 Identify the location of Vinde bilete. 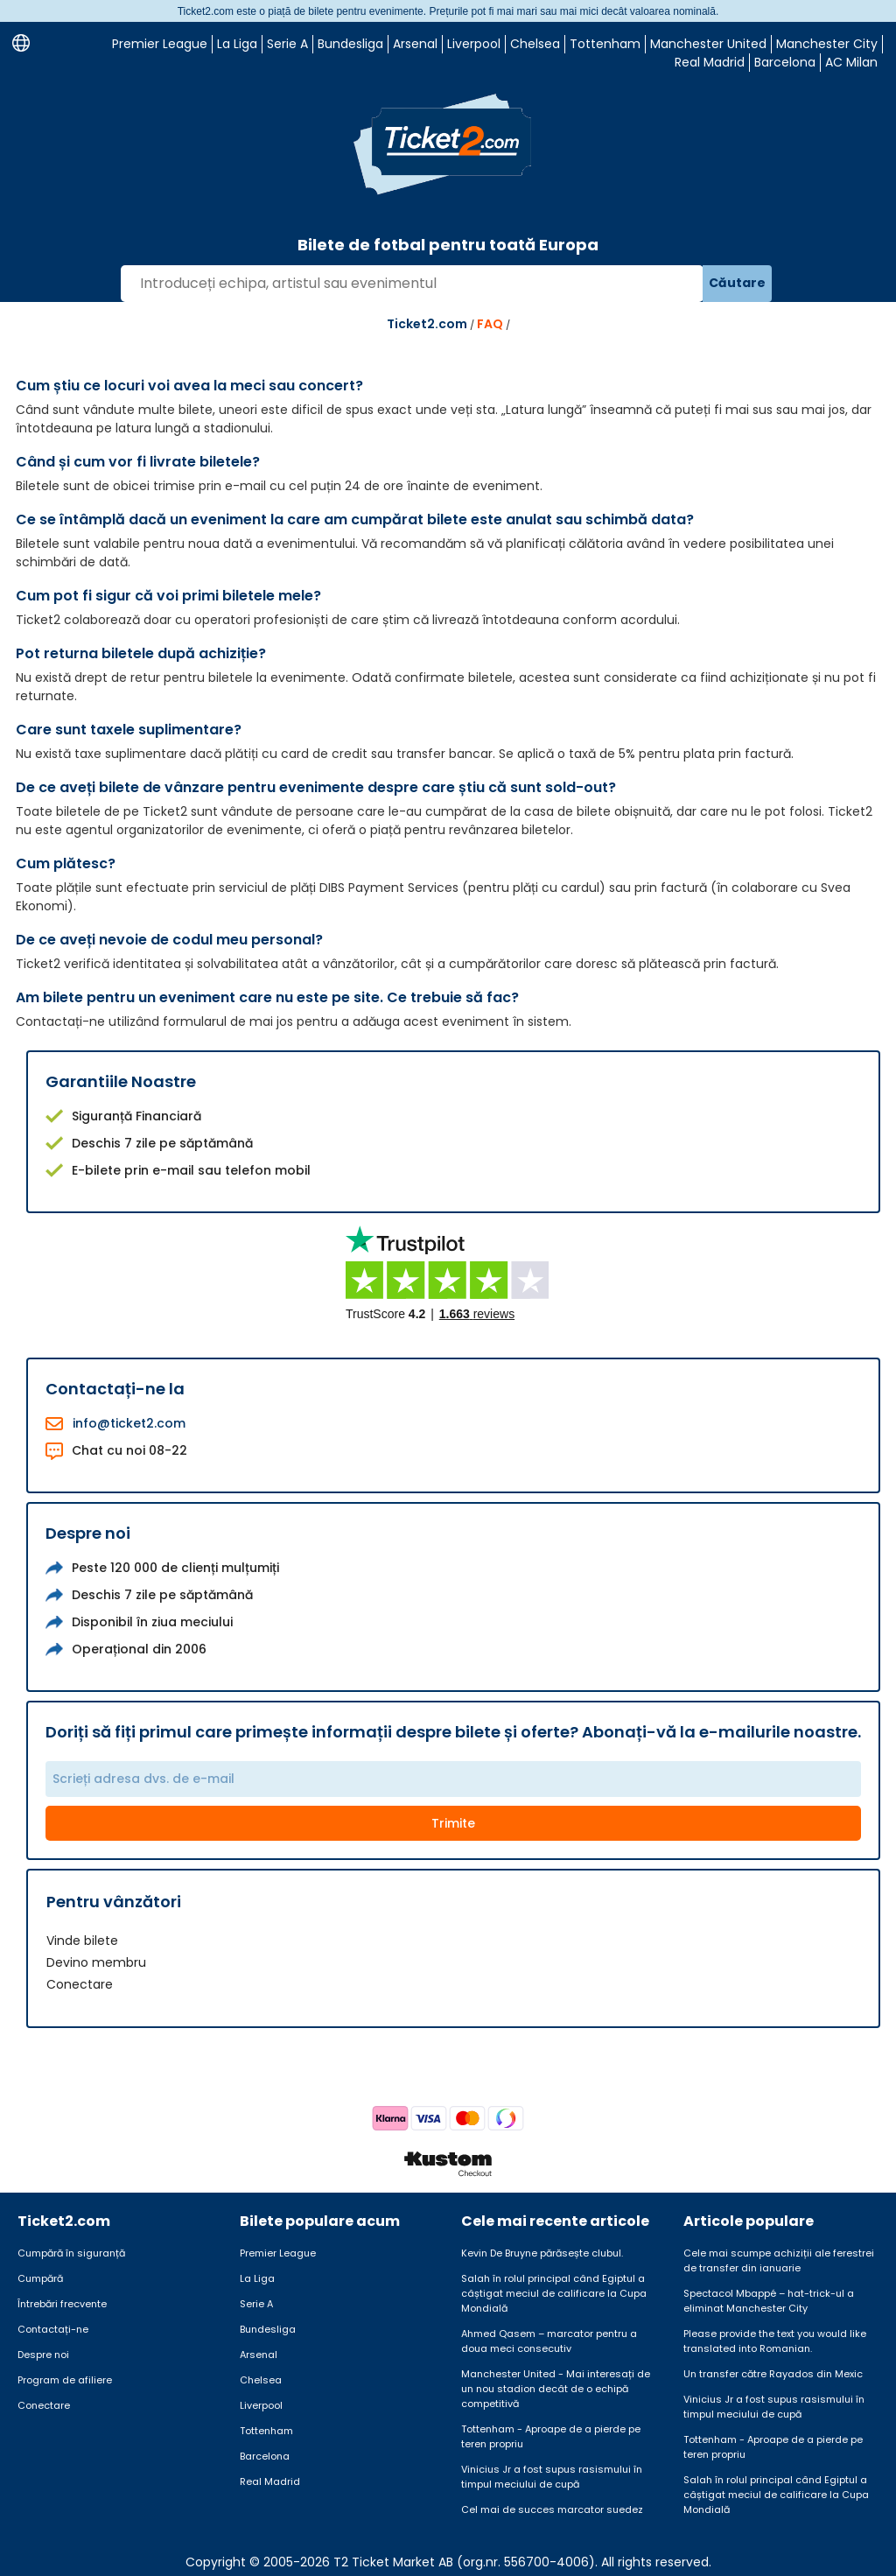
(82, 1940).